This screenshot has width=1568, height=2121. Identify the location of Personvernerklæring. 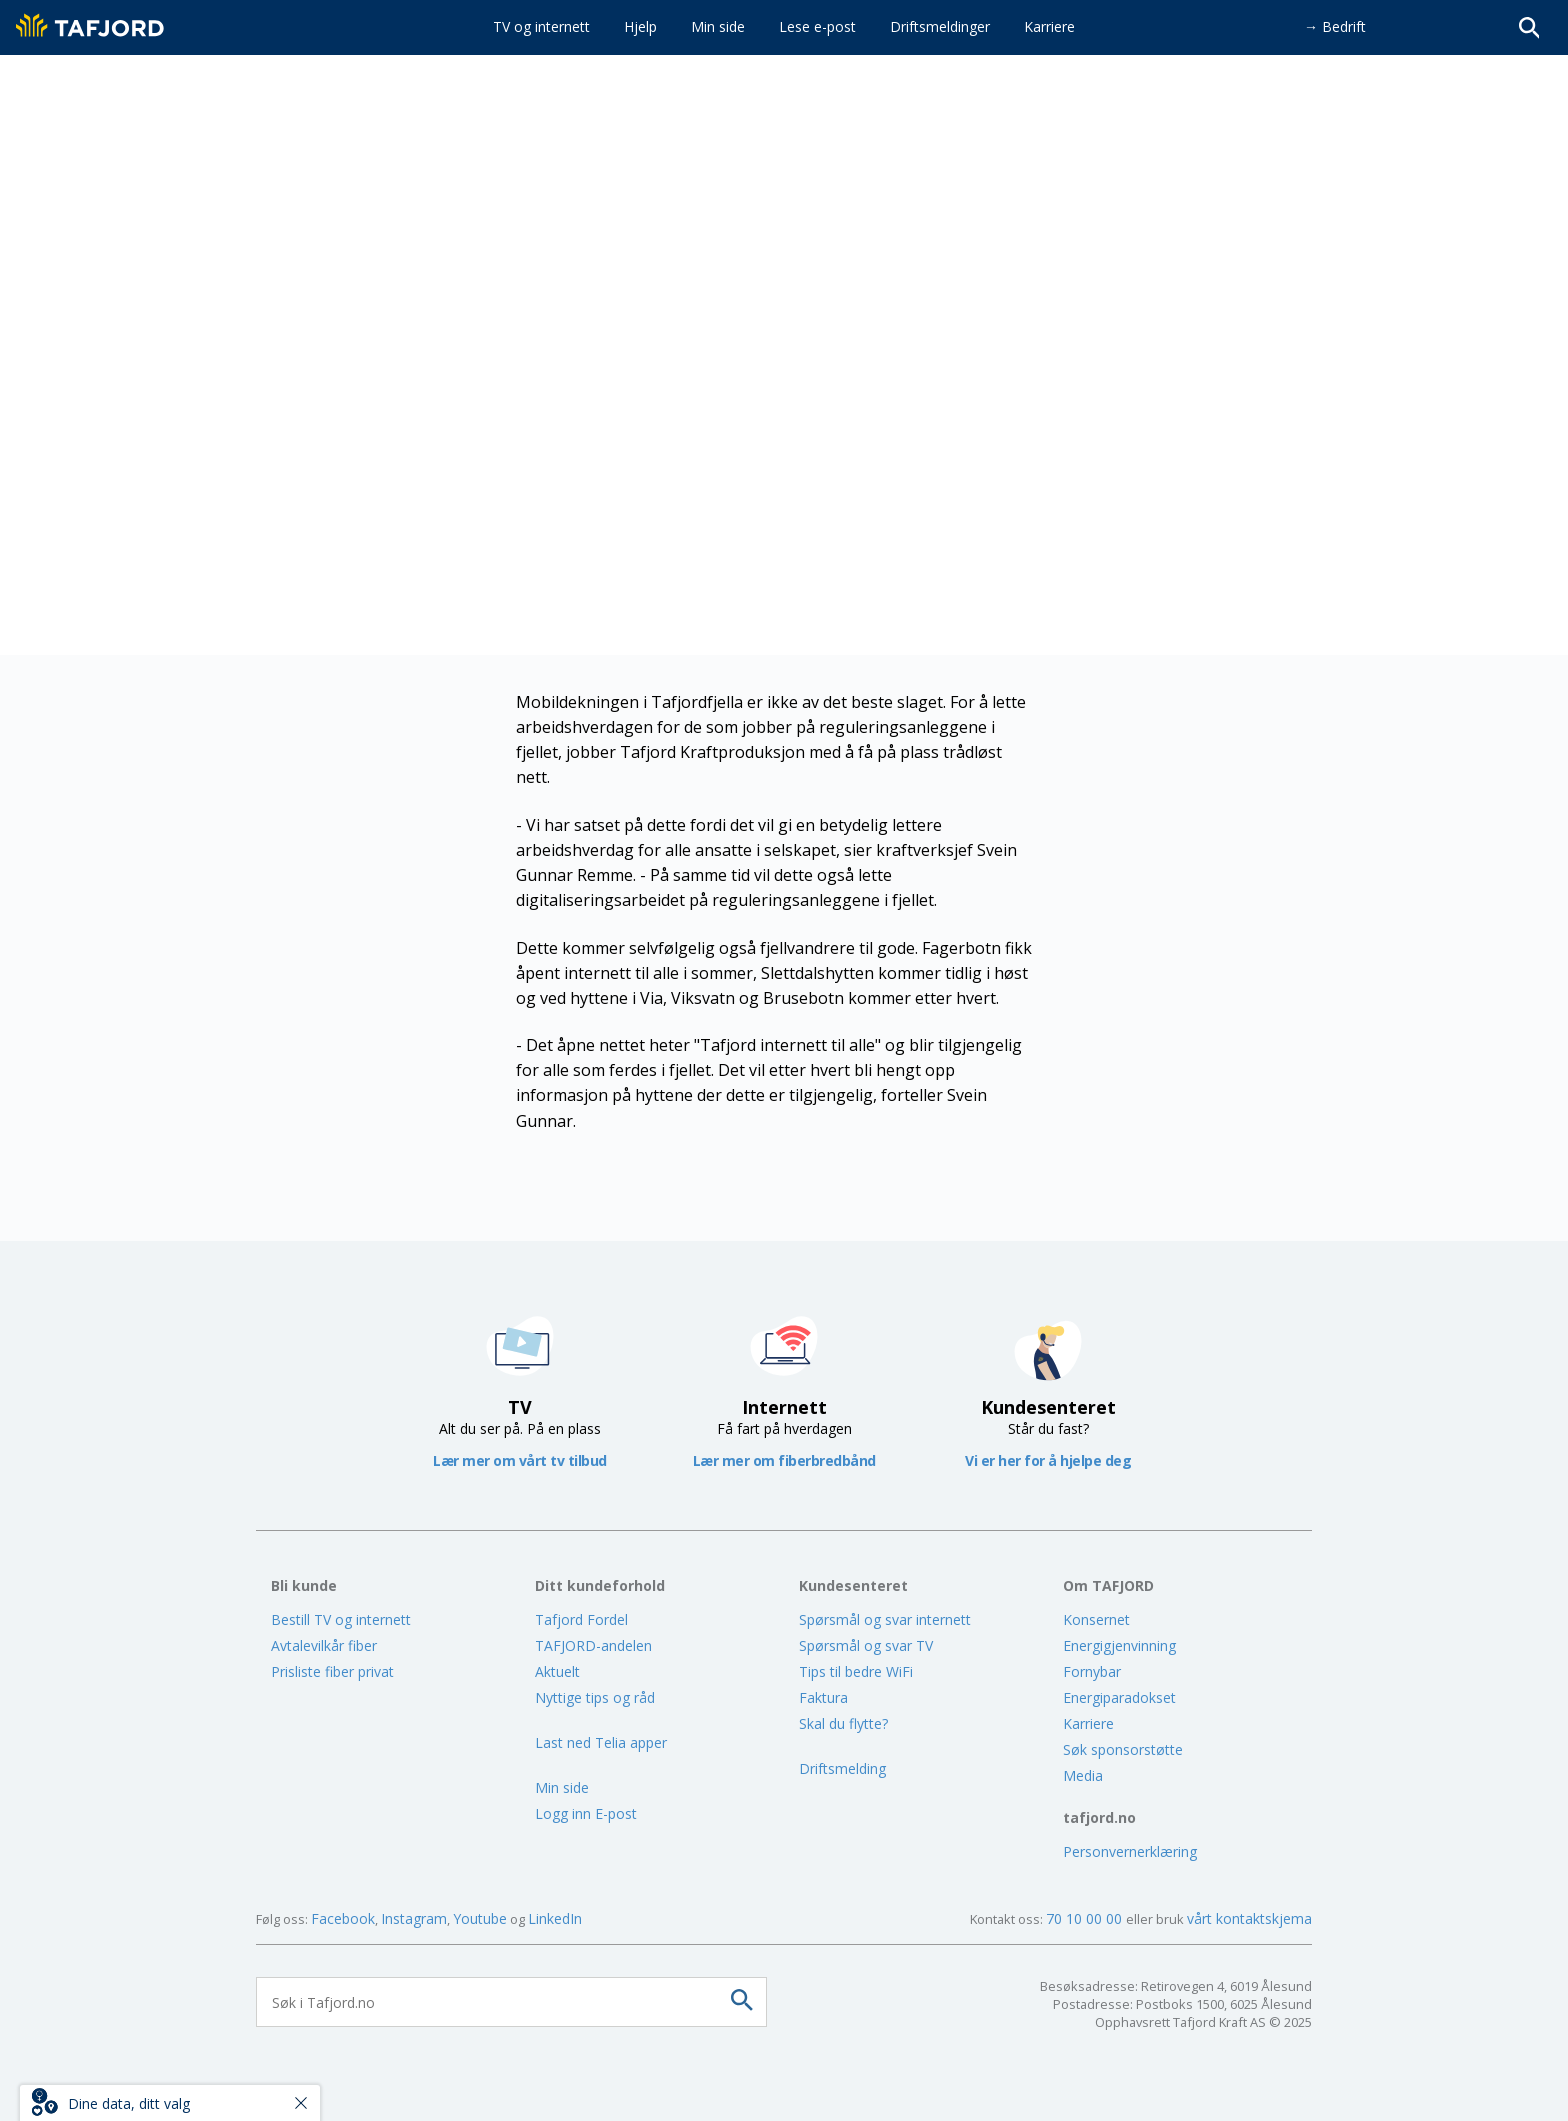
(1130, 1851).